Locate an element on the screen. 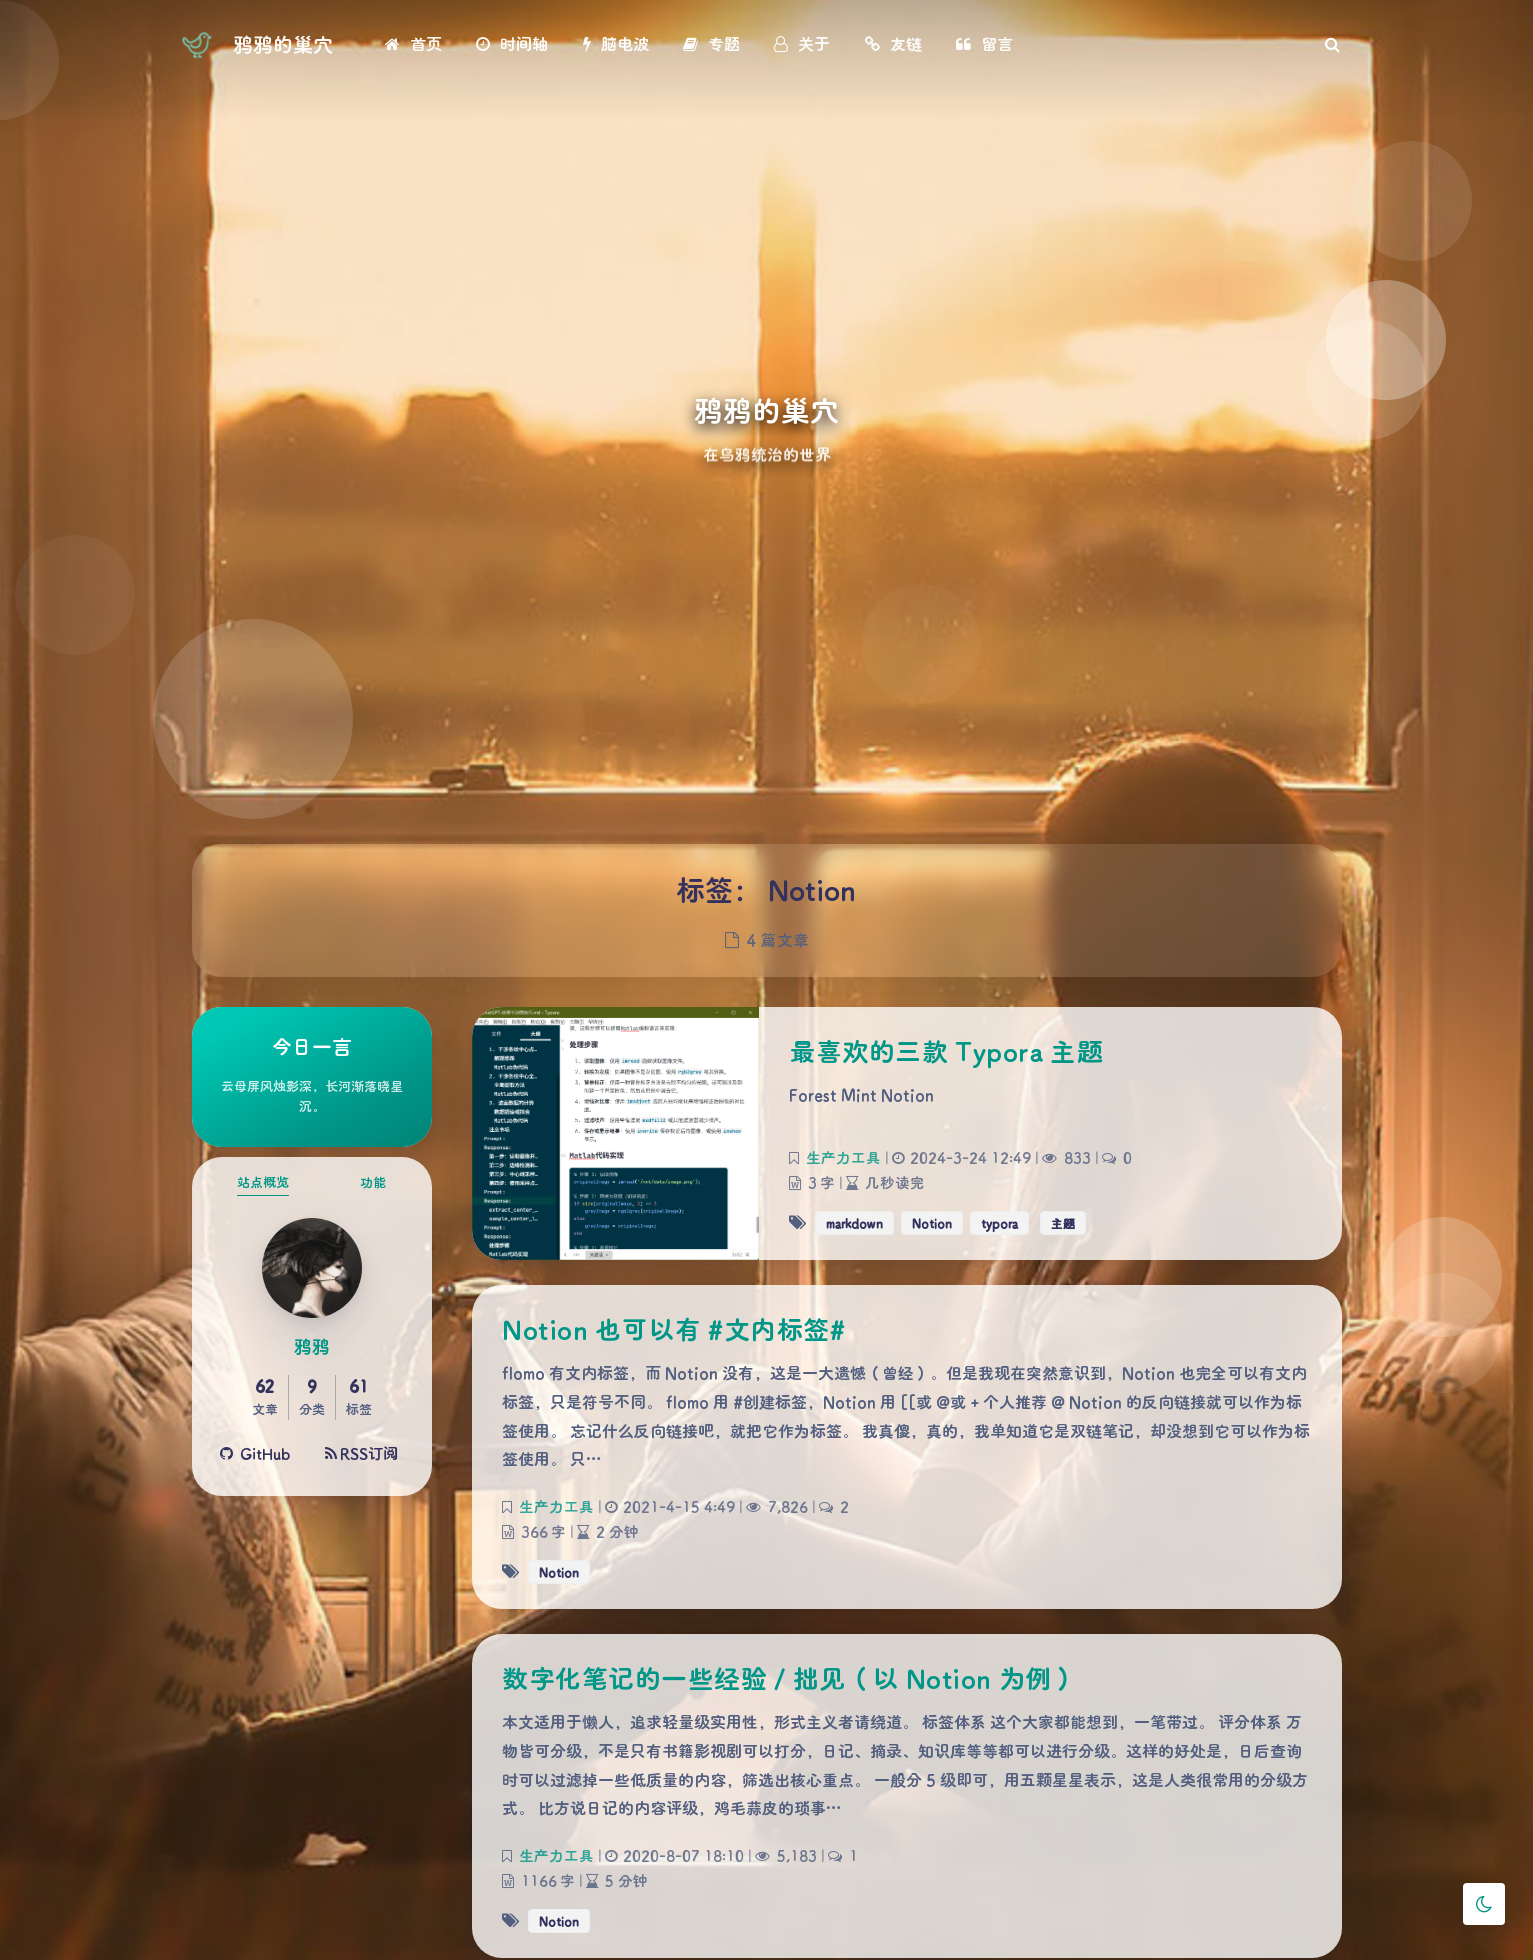 The image size is (1533, 1960). [Toggle Darkmode] is located at coordinates (1484, 1904).